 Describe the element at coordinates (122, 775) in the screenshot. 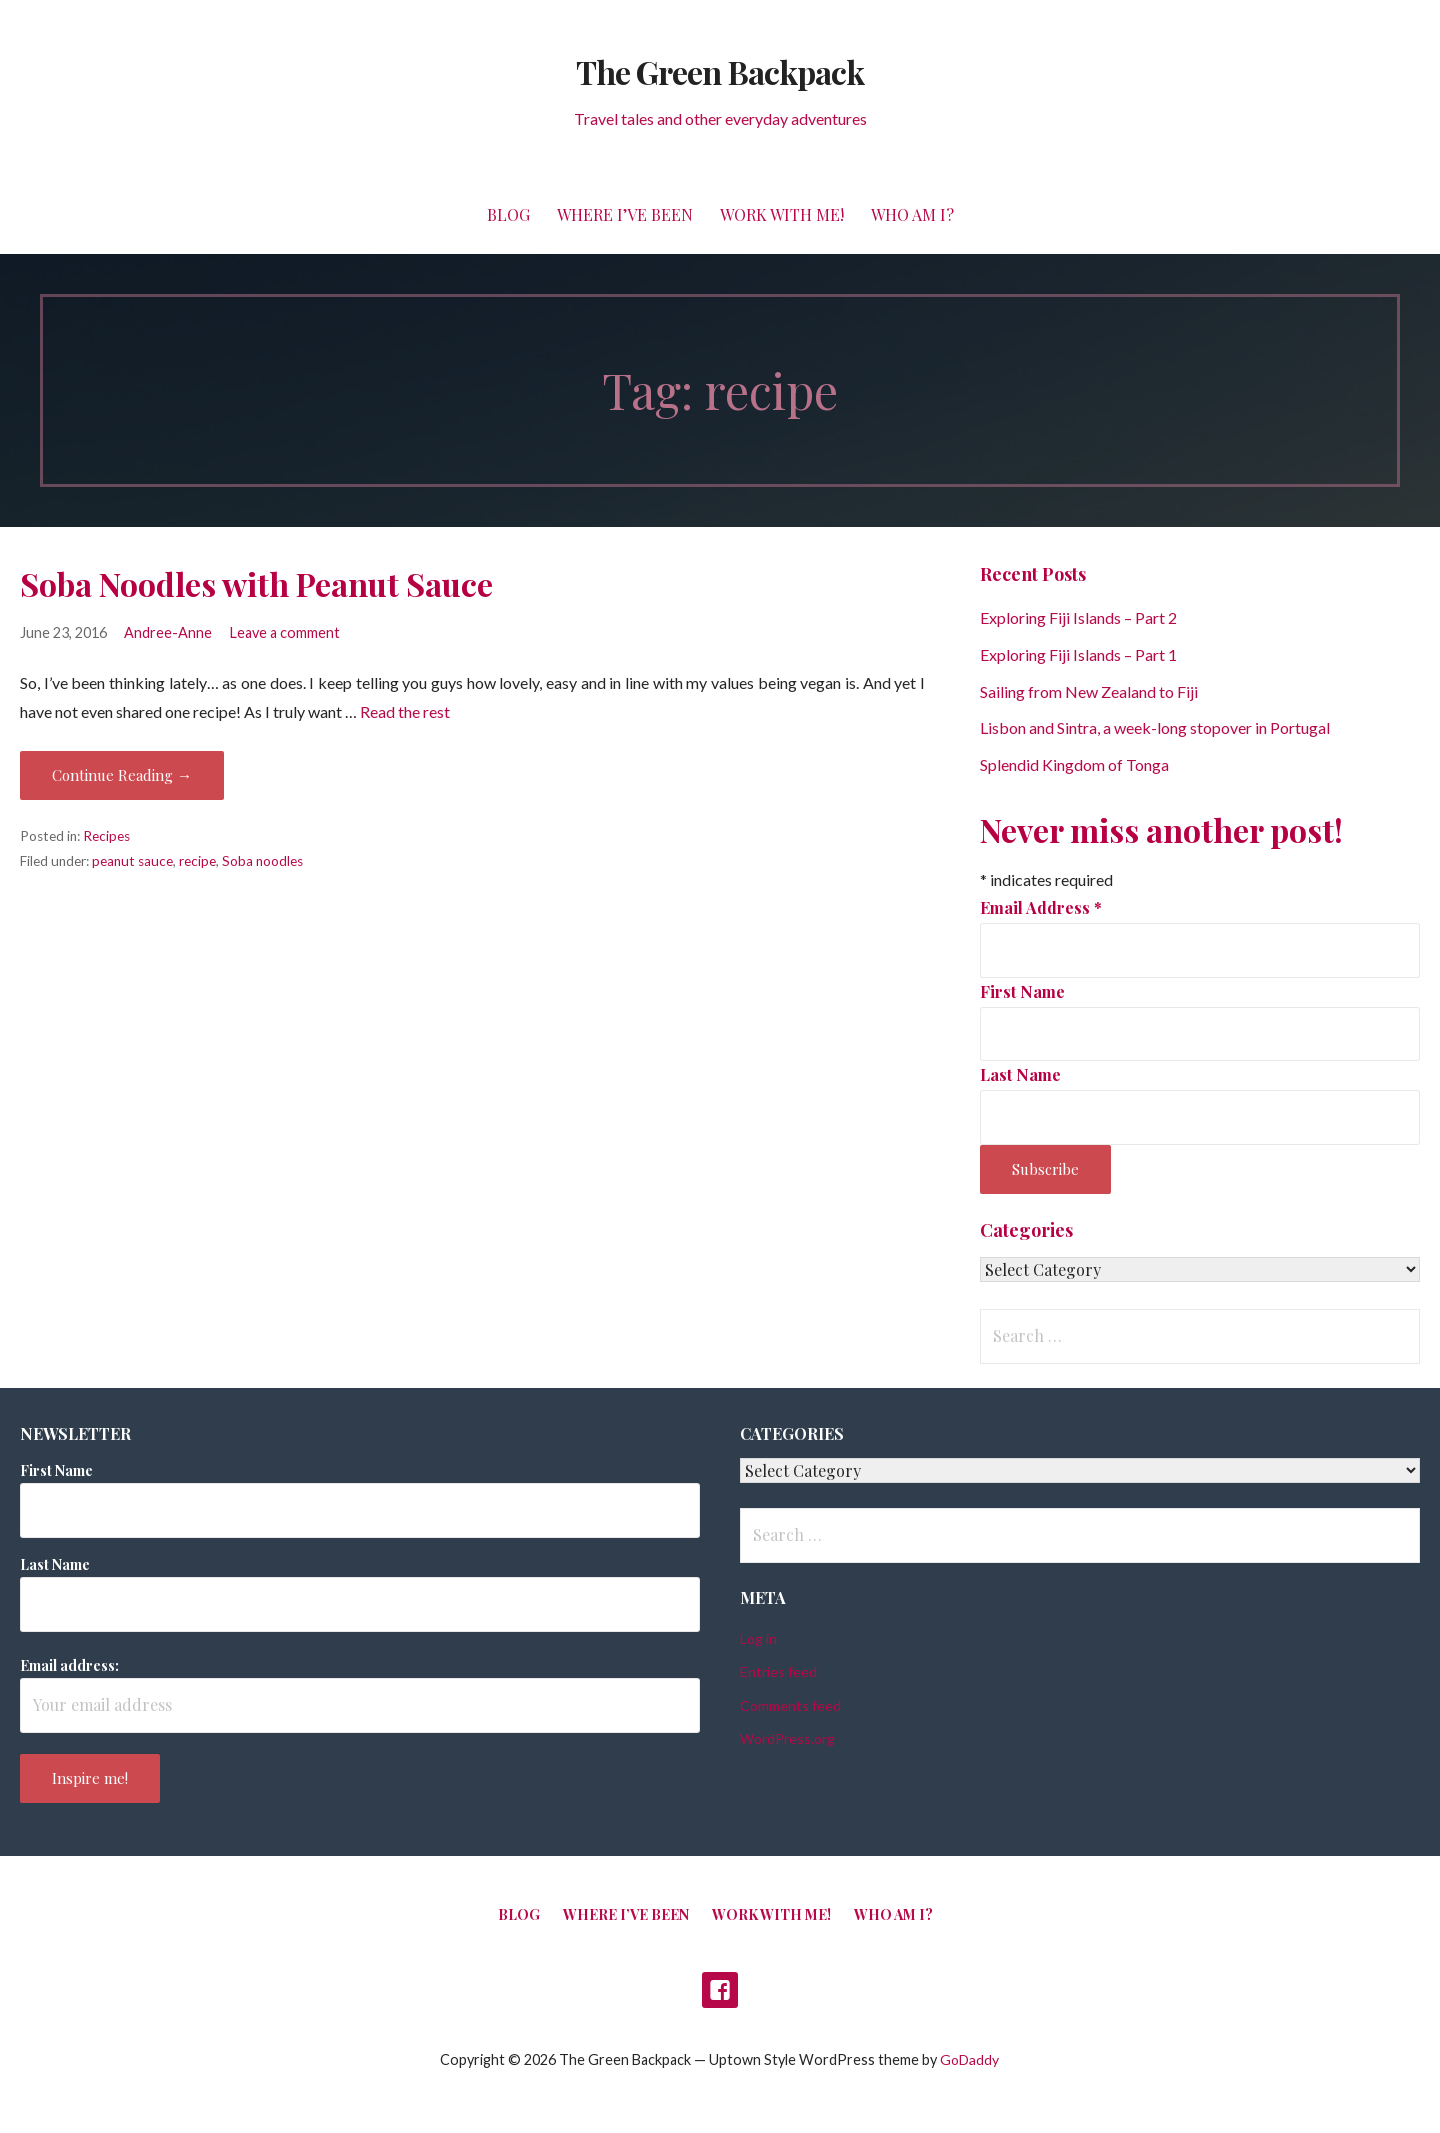

I see `Continue Reading → [Continue reading Soba Noodles with Peanut Sauce]` at that location.